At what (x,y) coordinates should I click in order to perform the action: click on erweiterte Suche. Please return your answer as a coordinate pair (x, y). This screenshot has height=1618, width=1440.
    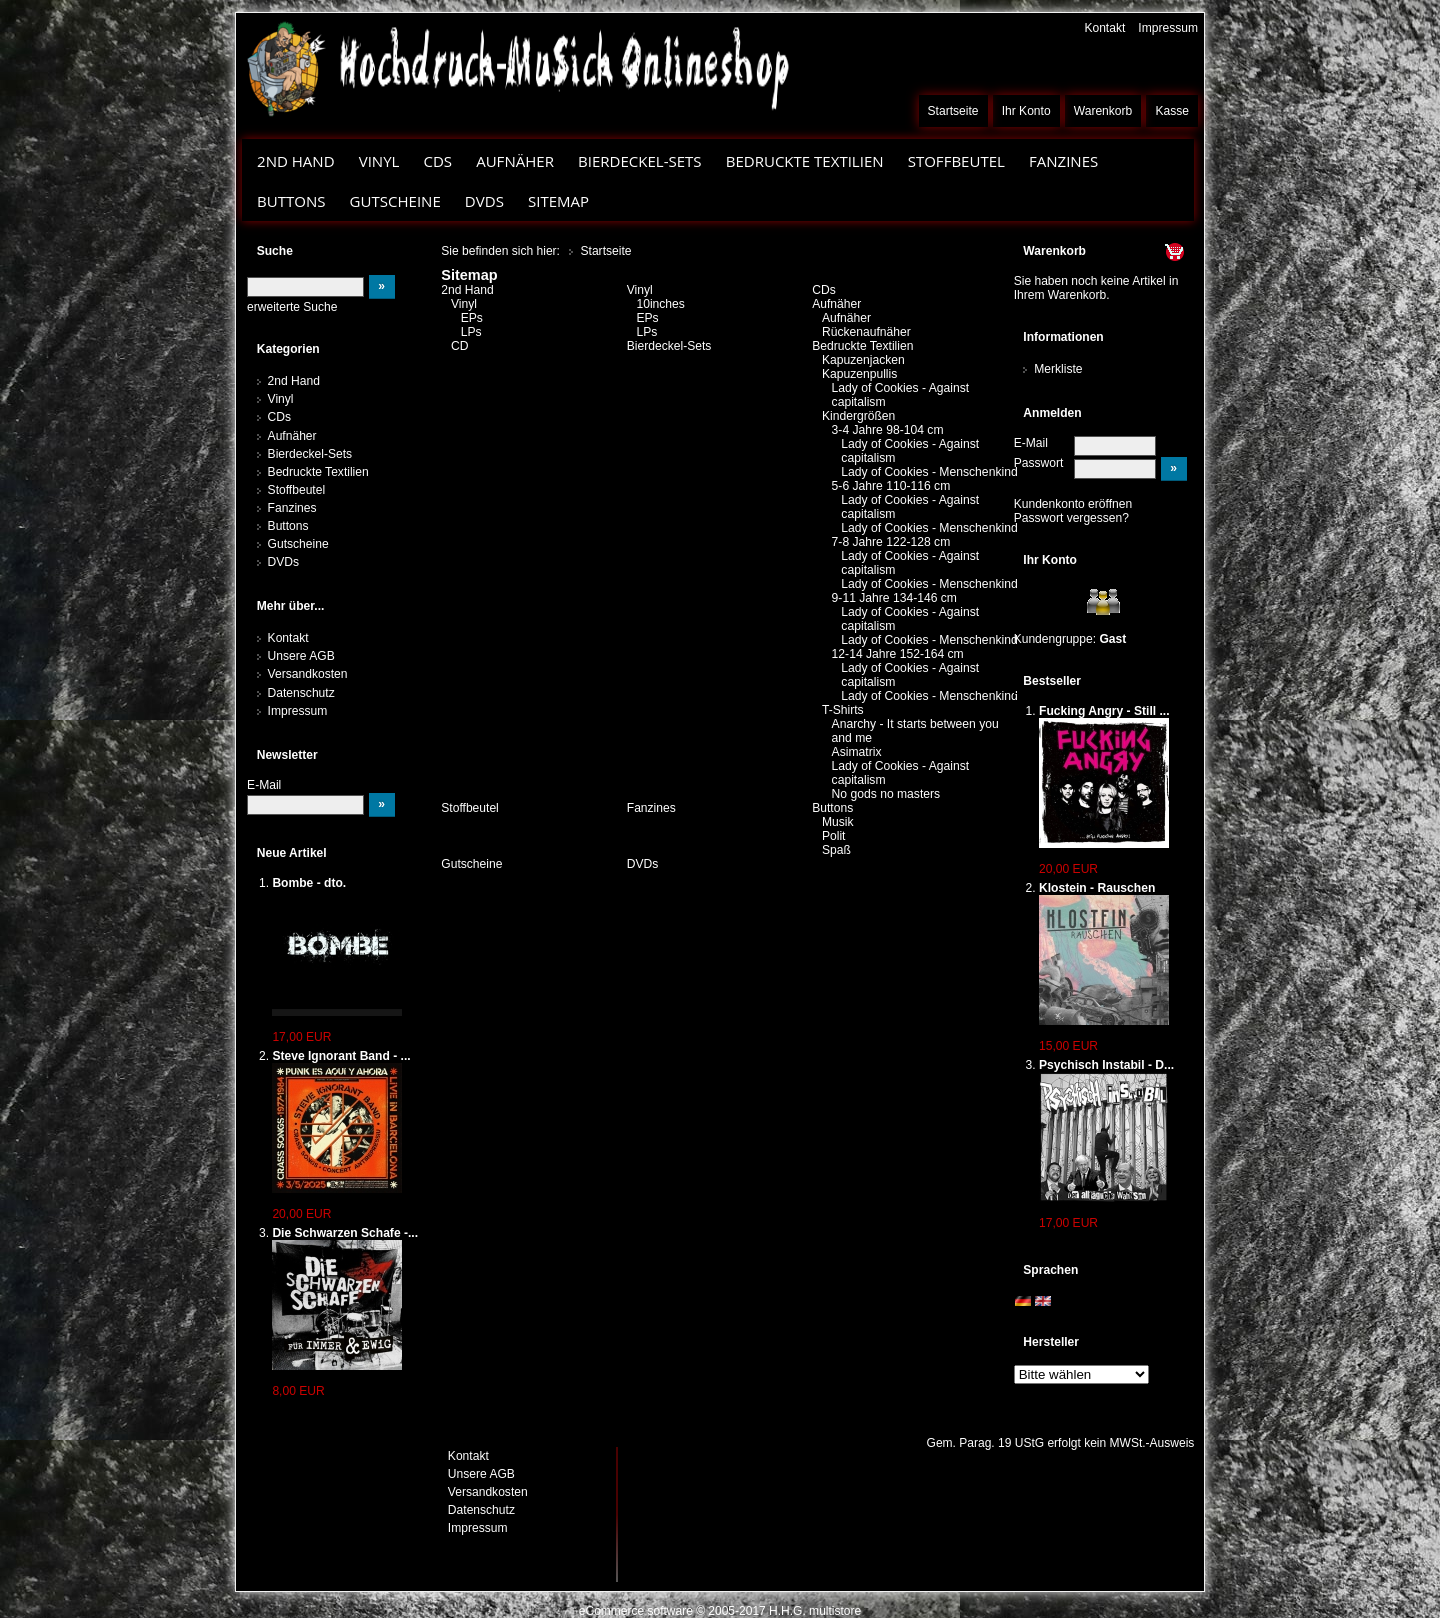
    Looking at the image, I should click on (292, 307).